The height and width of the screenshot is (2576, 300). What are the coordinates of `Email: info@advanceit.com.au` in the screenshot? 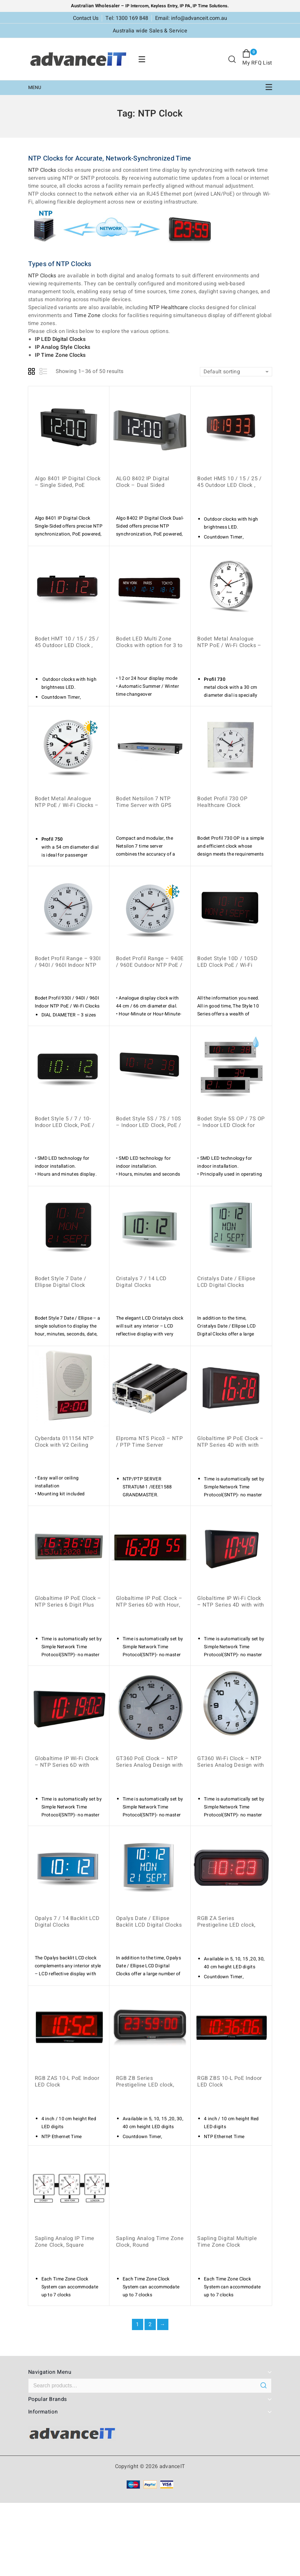 It's located at (191, 18).